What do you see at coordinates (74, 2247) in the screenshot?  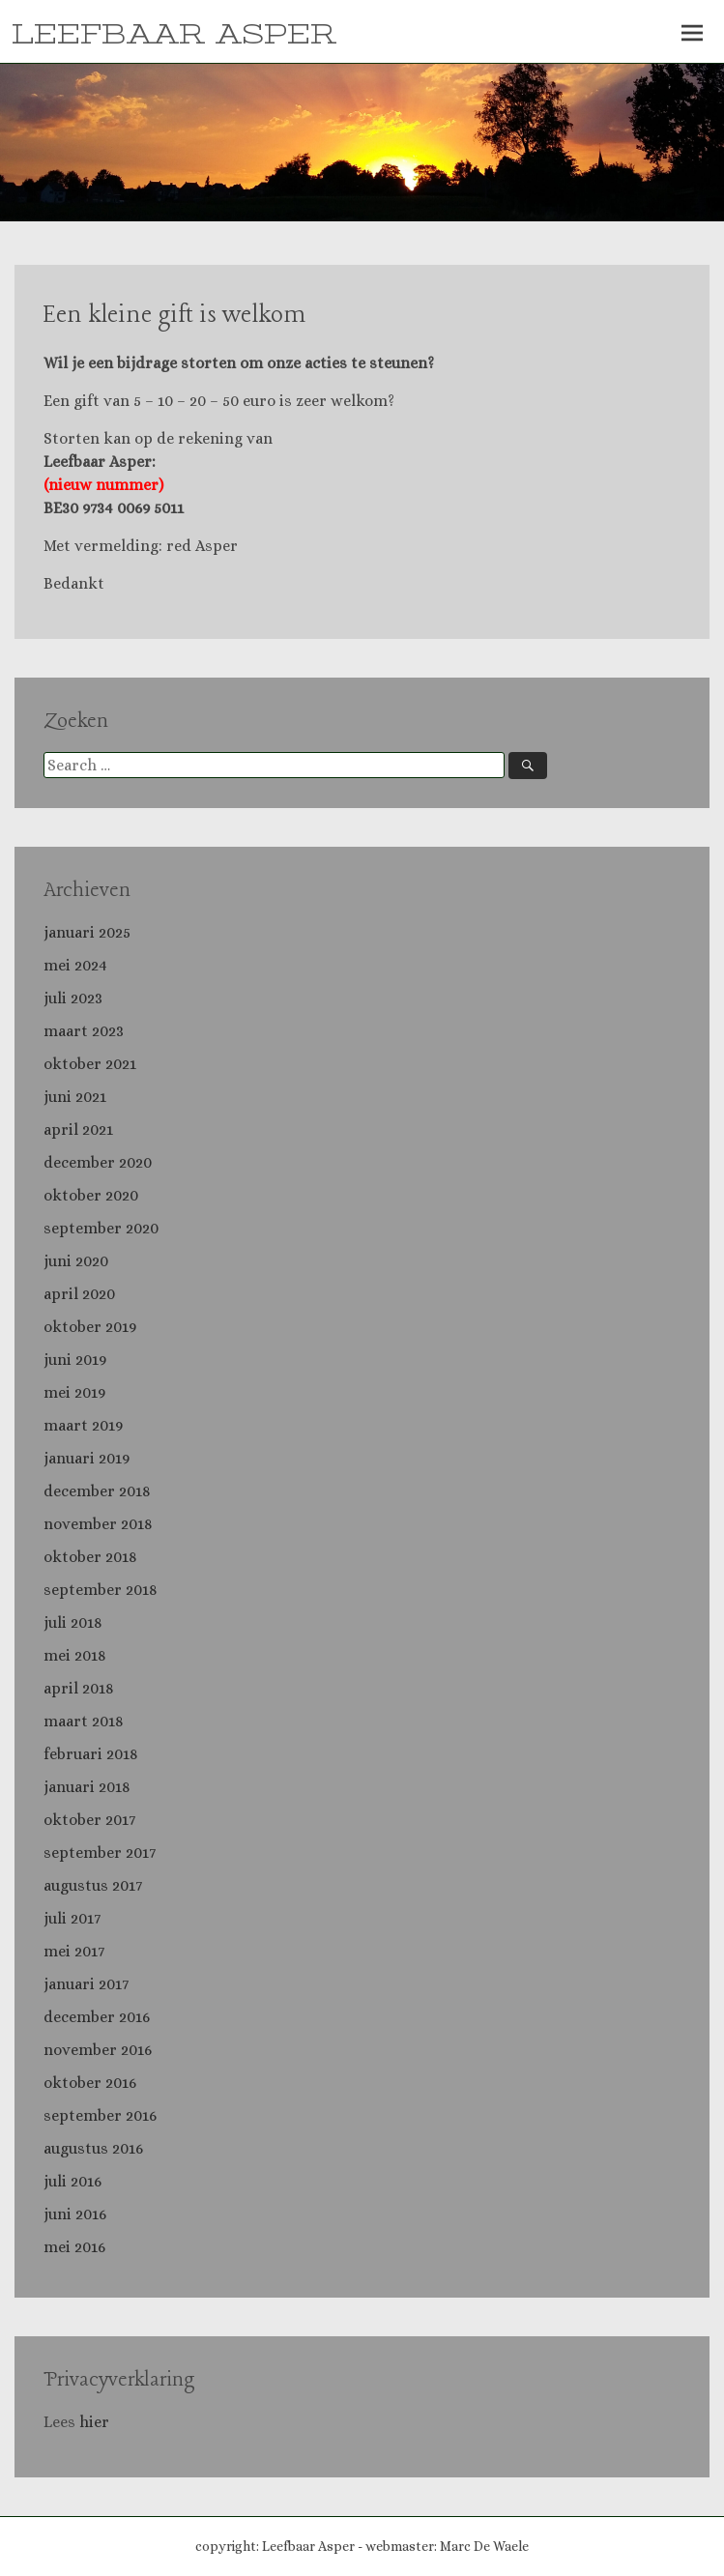 I see `mei 2016` at bounding box center [74, 2247].